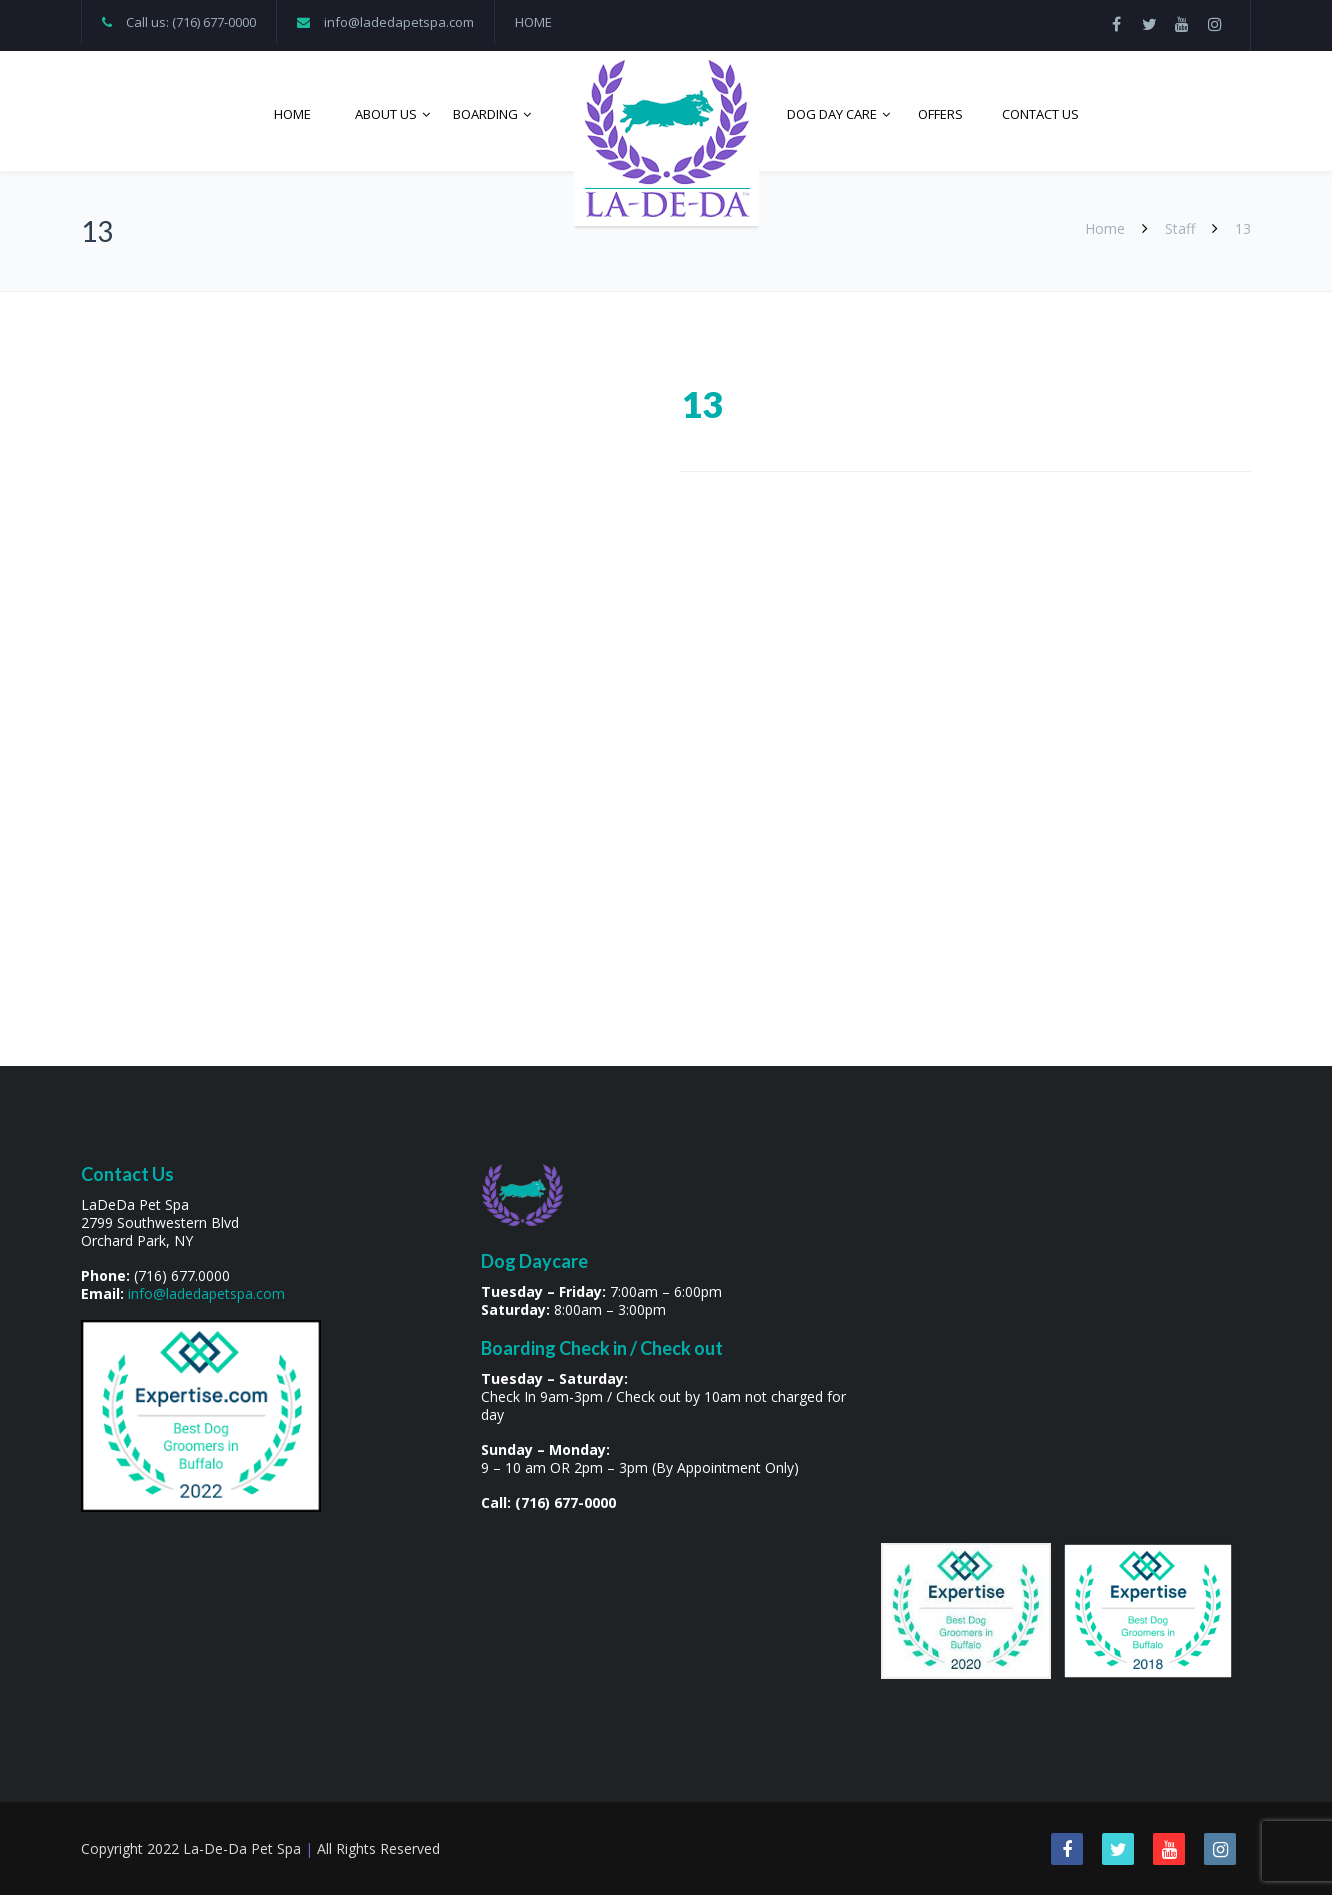 This screenshot has height=1895, width=1332. Describe the element at coordinates (533, 22) in the screenshot. I see `HOME` at that location.